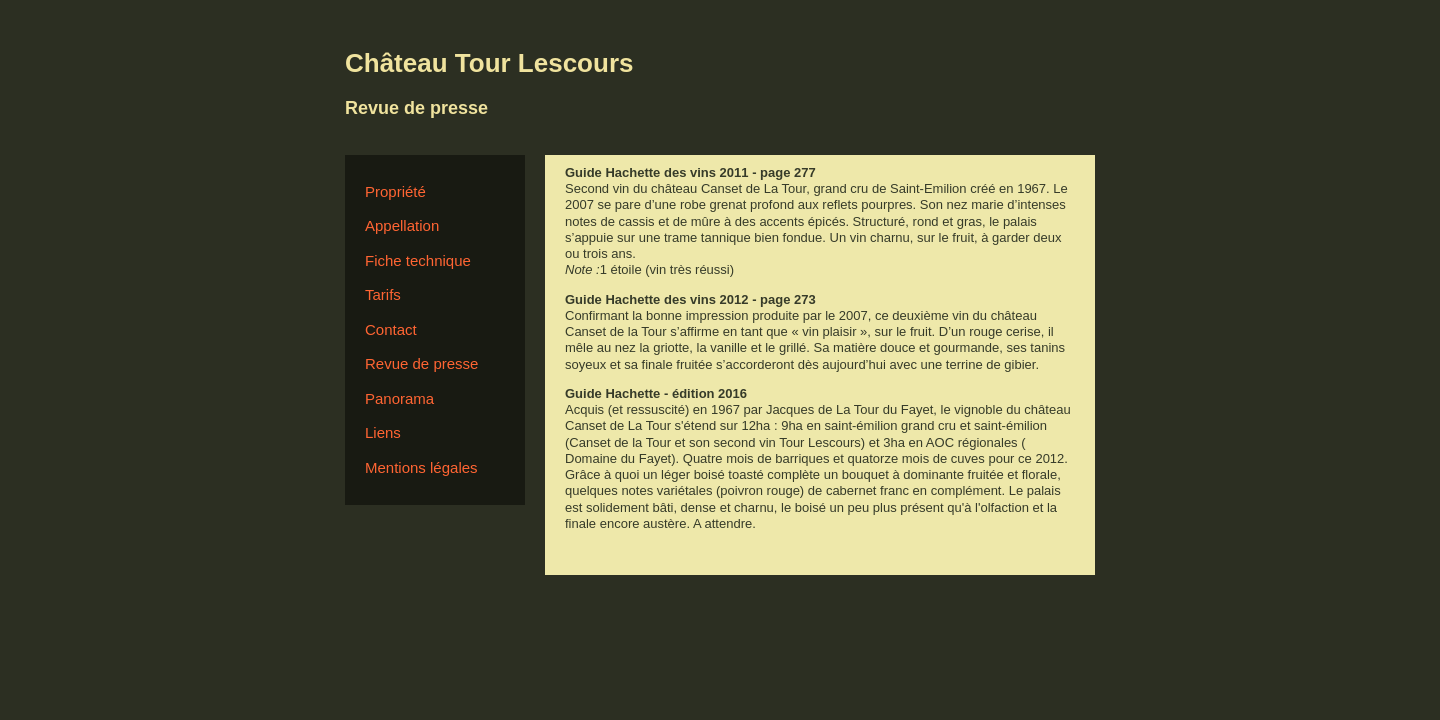 The height and width of the screenshot is (720, 1440). Describe the element at coordinates (395, 191) in the screenshot. I see `Propriété` at that location.